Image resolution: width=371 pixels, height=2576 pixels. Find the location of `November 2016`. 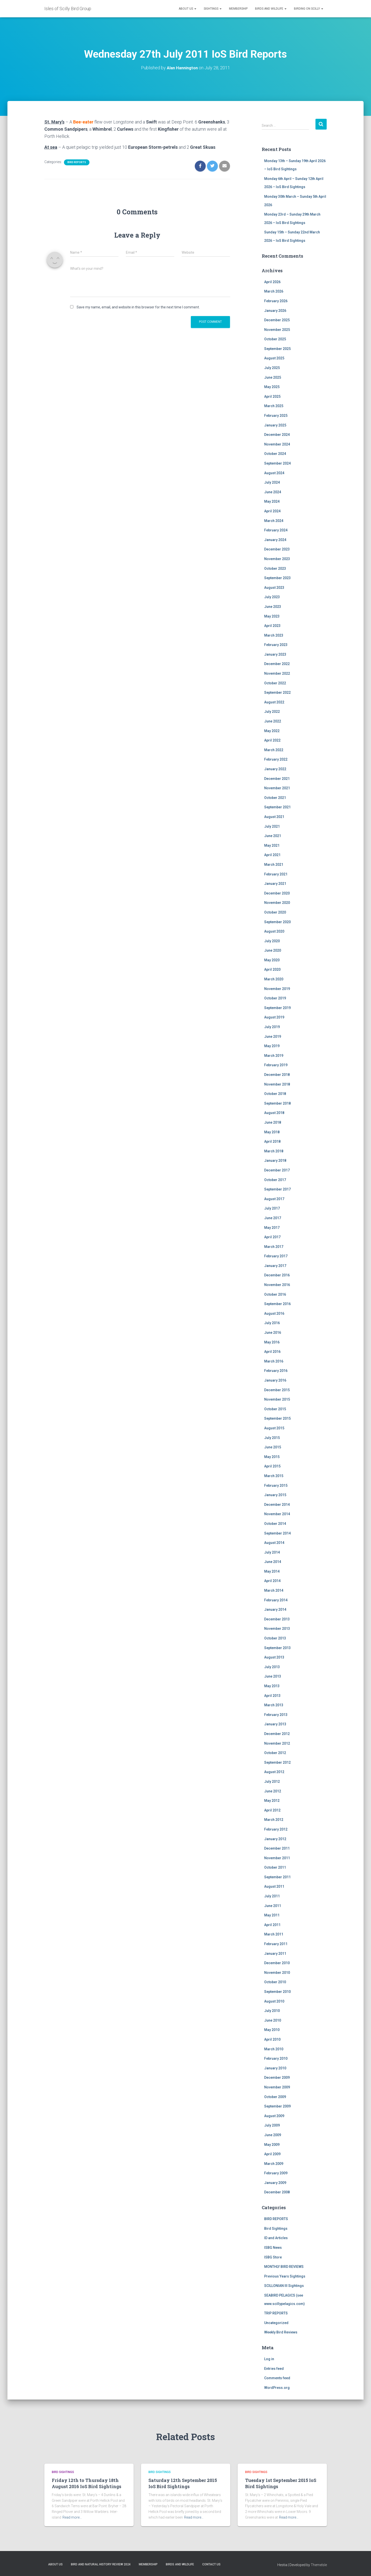

November 2016 is located at coordinates (277, 1285).